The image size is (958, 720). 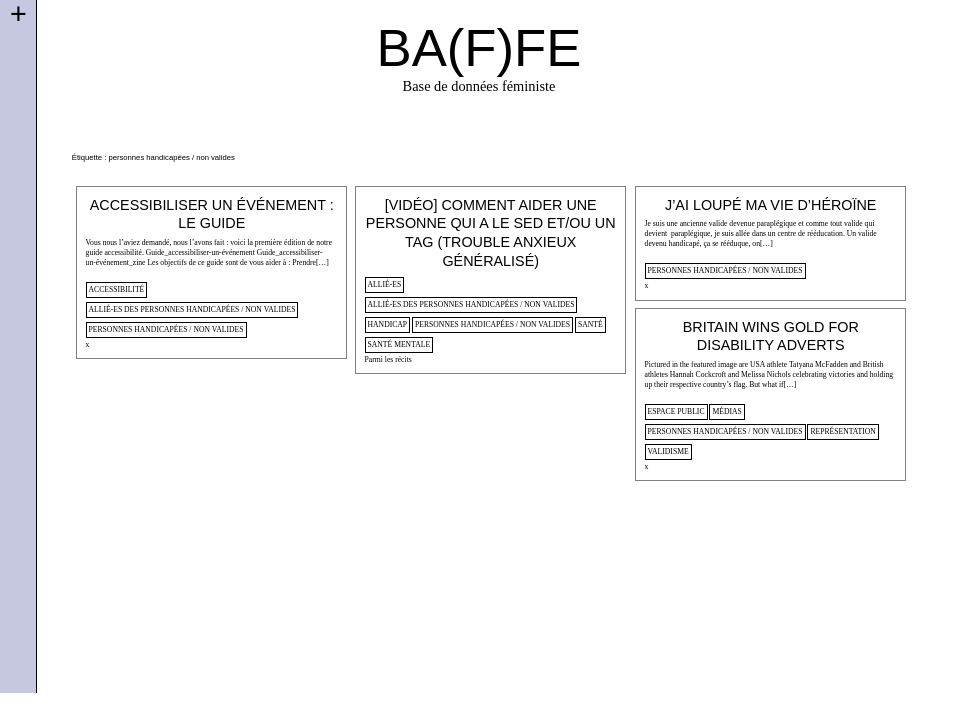 What do you see at coordinates (842, 431) in the screenshot?
I see `représentation` at bounding box center [842, 431].